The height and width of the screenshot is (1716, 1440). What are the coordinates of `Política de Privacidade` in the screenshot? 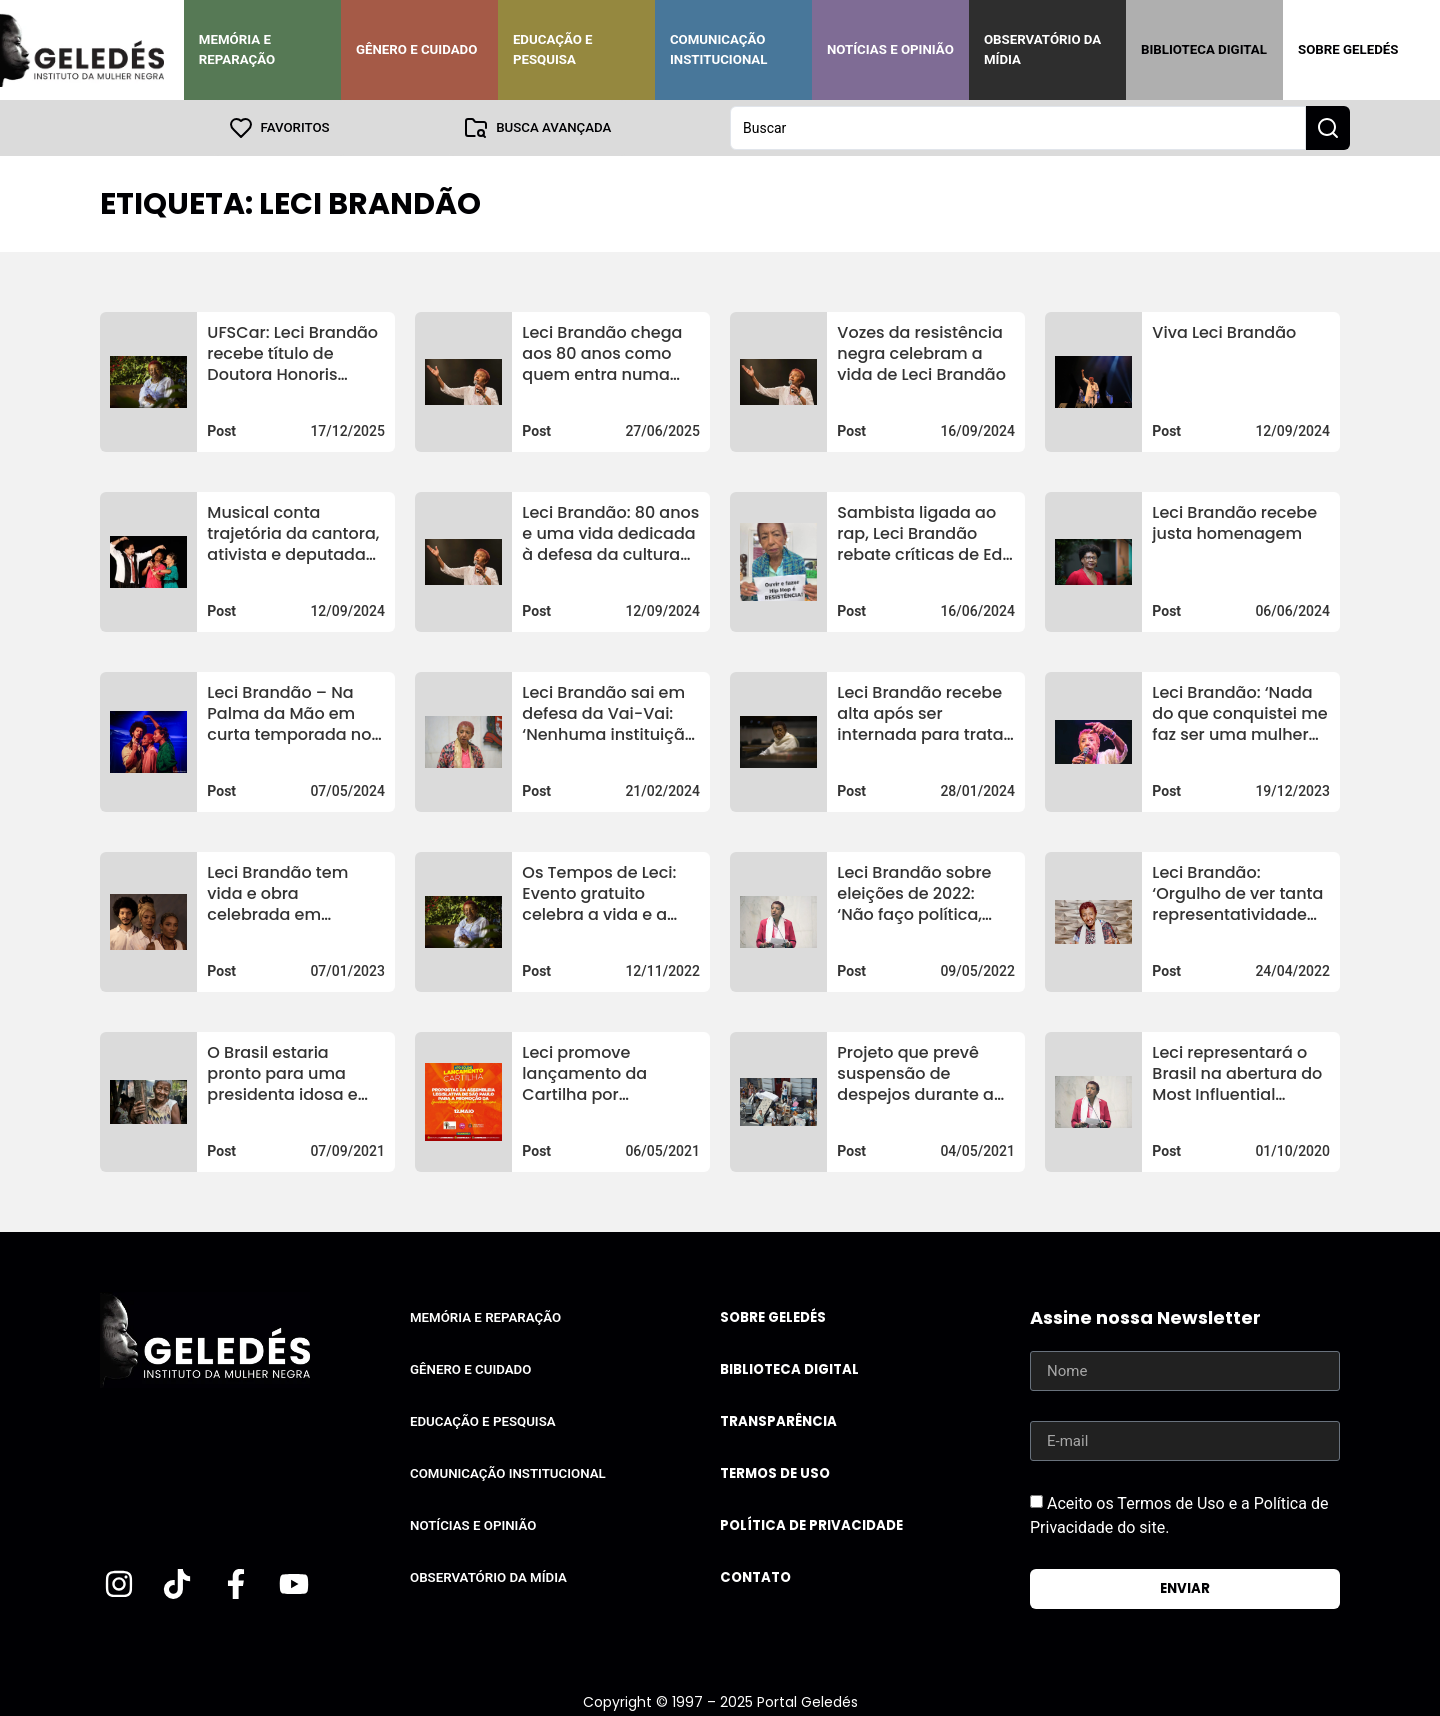 It's located at (811, 1525).